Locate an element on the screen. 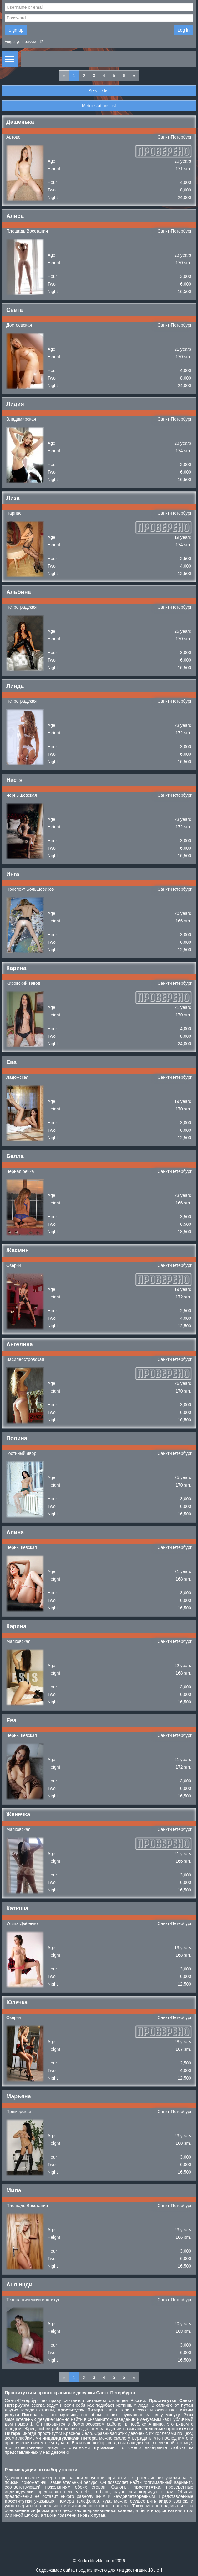 The image size is (198, 2576). Достоевская is located at coordinates (19, 325).